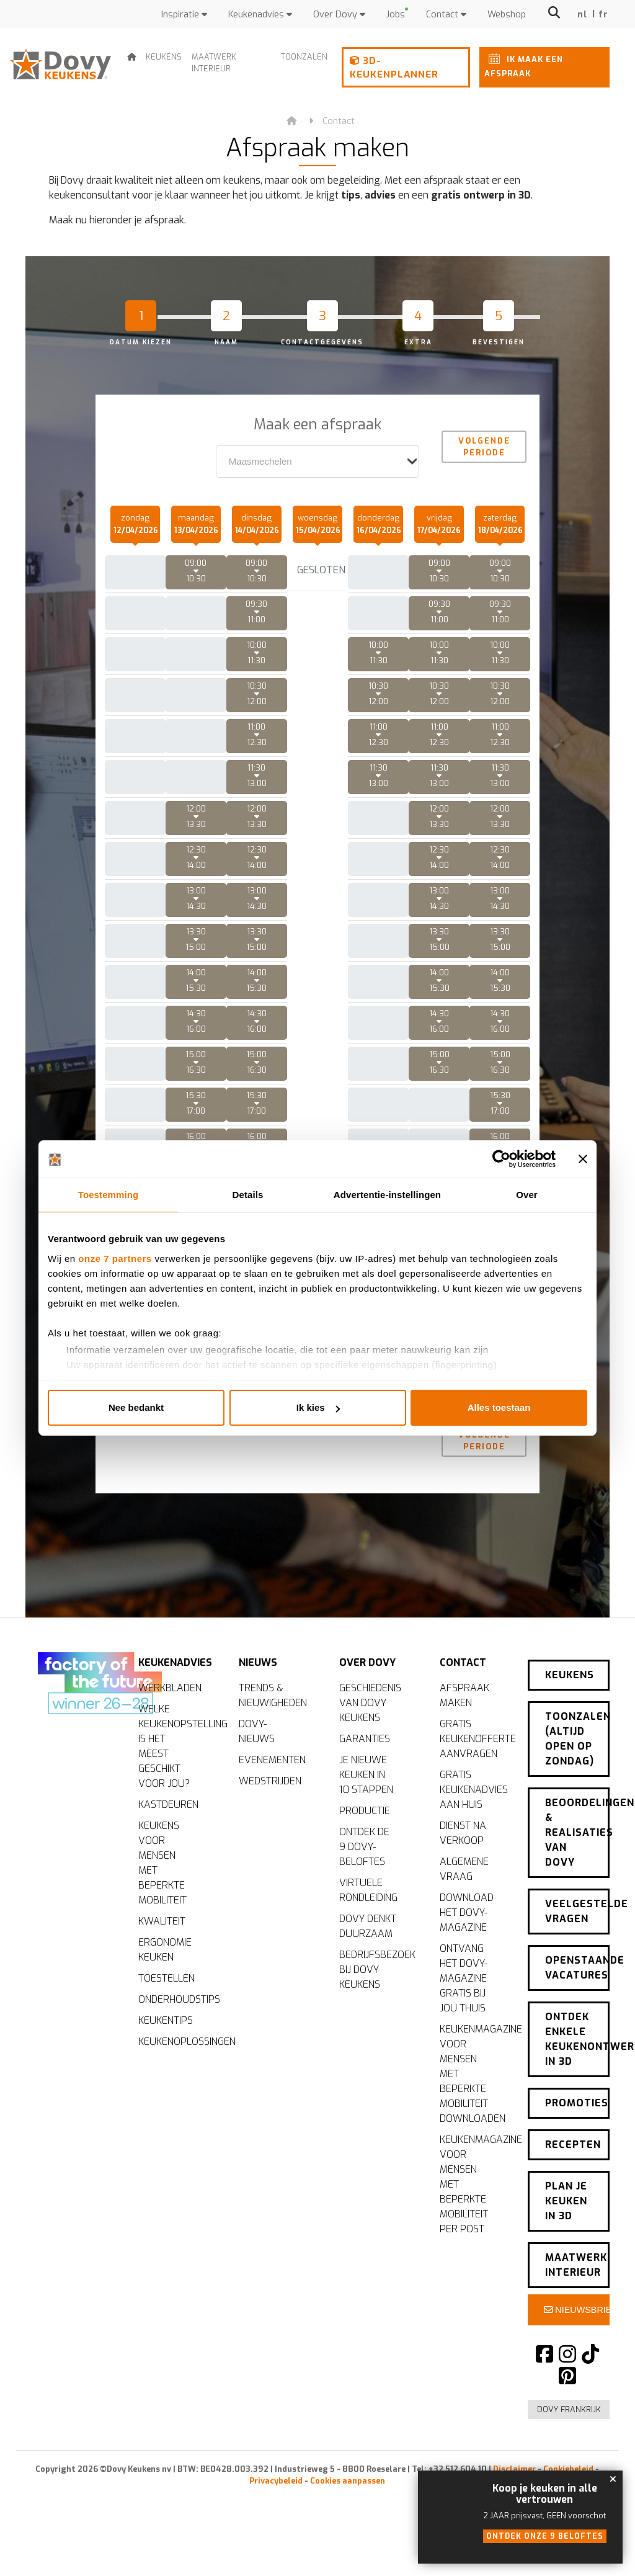 Image resolution: width=635 pixels, height=2576 pixels. What do you see at coordinates (108, 1194) in the screenshot?
I see `Toestemming [tab]` at bounding box center [108, 1194].